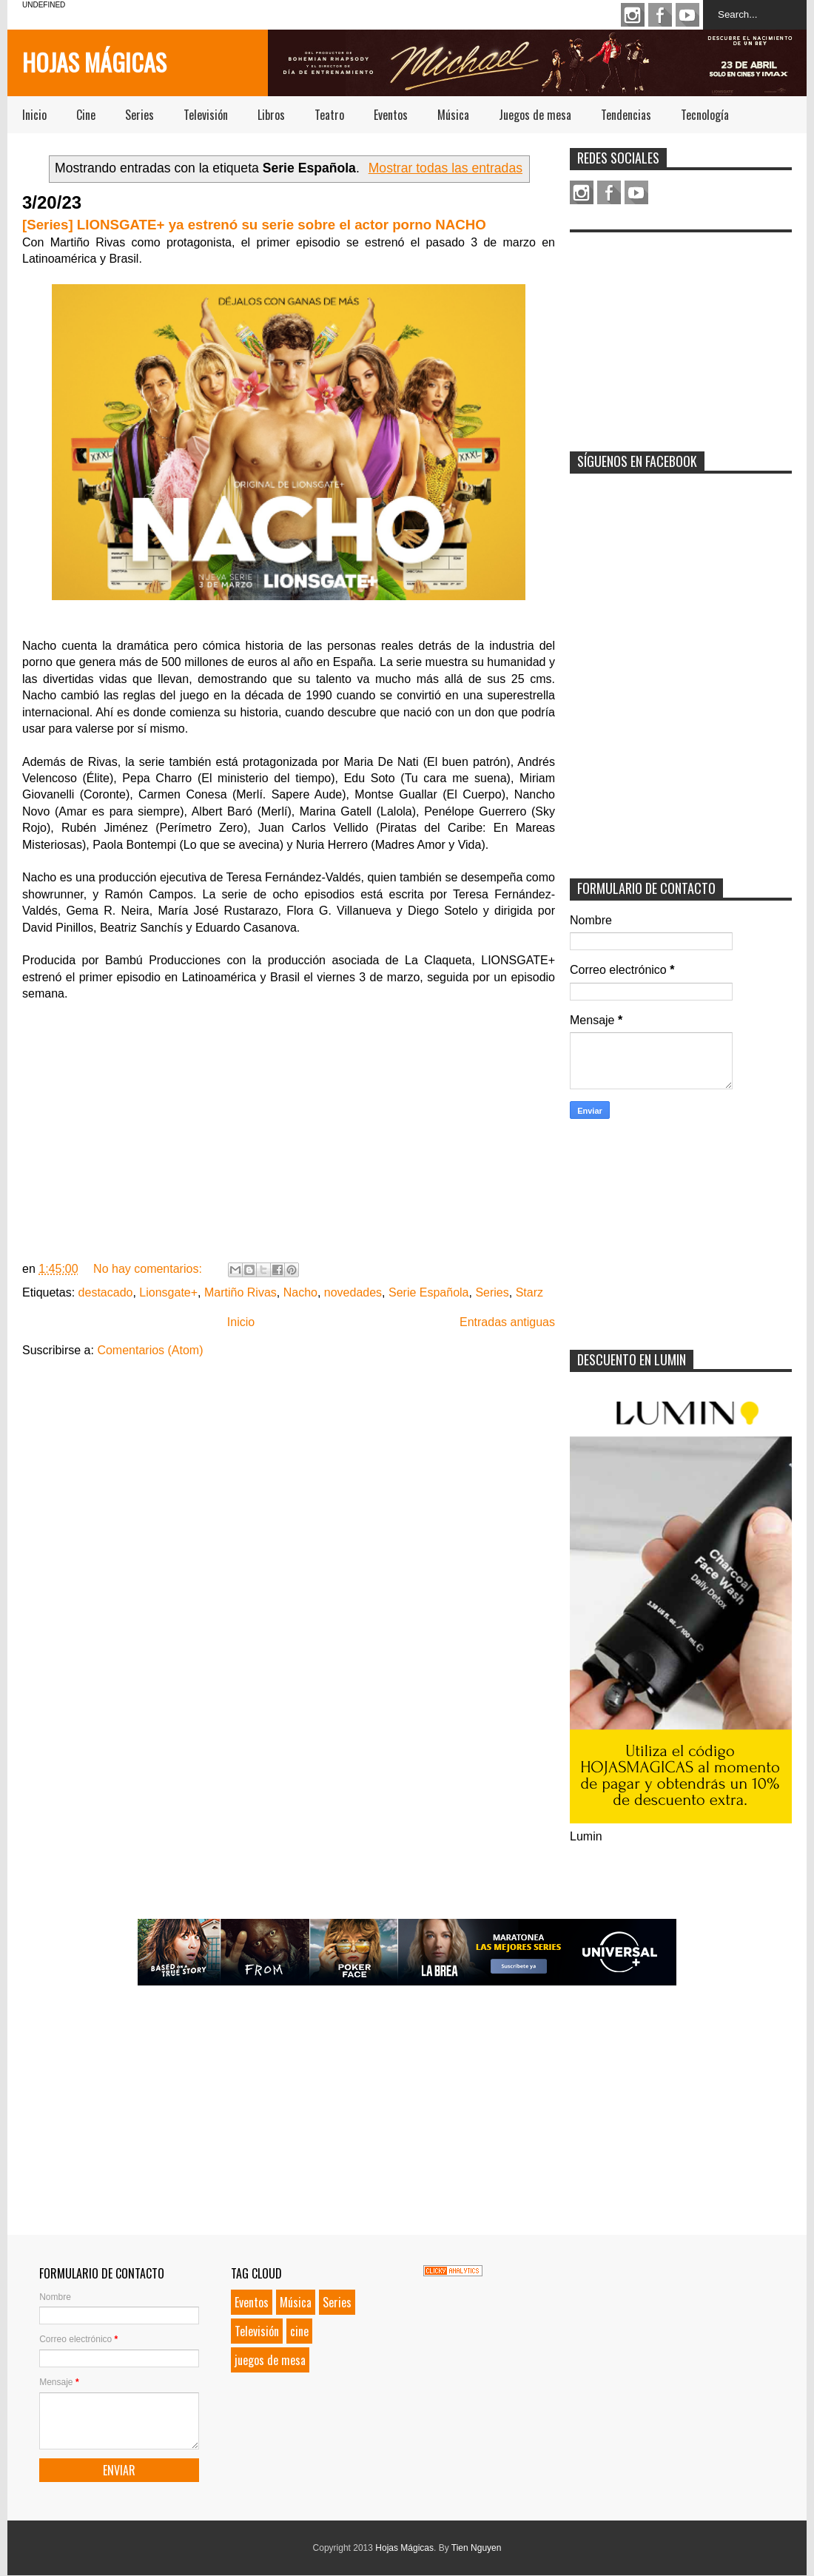 The image size is (814, 2576). What do you see at coordinates (105, 1292) in the screenshot?
I see `destacado` at bounding box center [105, 1292].